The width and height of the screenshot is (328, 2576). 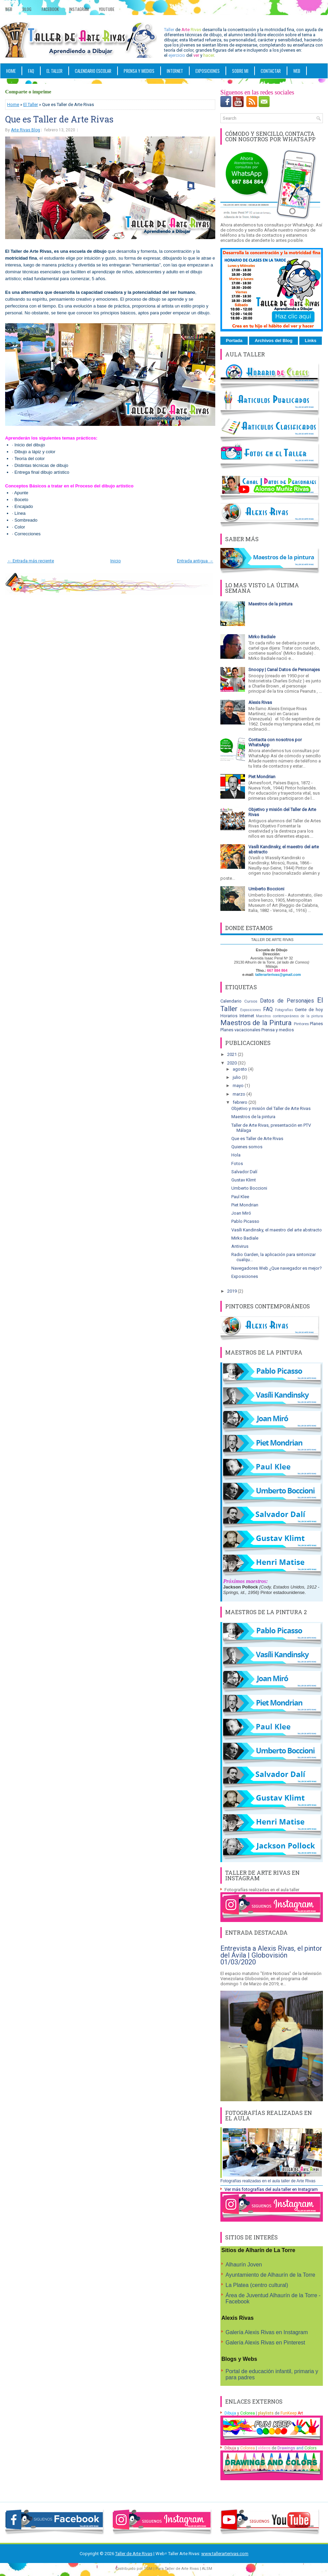 What do you see at coordinates (195, 560) in the screenshot?
I see `Entrada antigua →` at bounding box center [195, 560].